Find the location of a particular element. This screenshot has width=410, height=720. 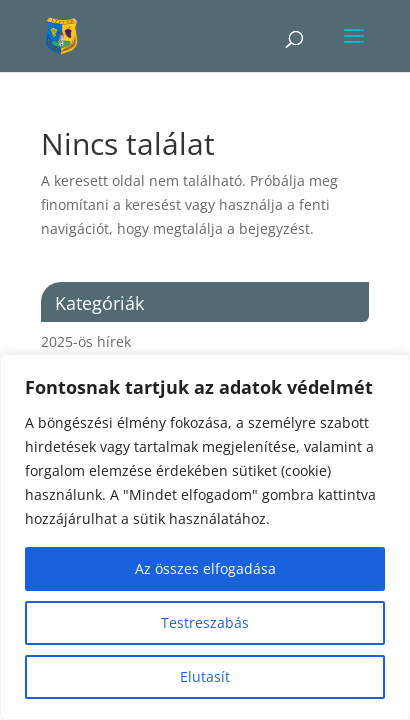

Testreszabás is located at coordinates (205, 622).